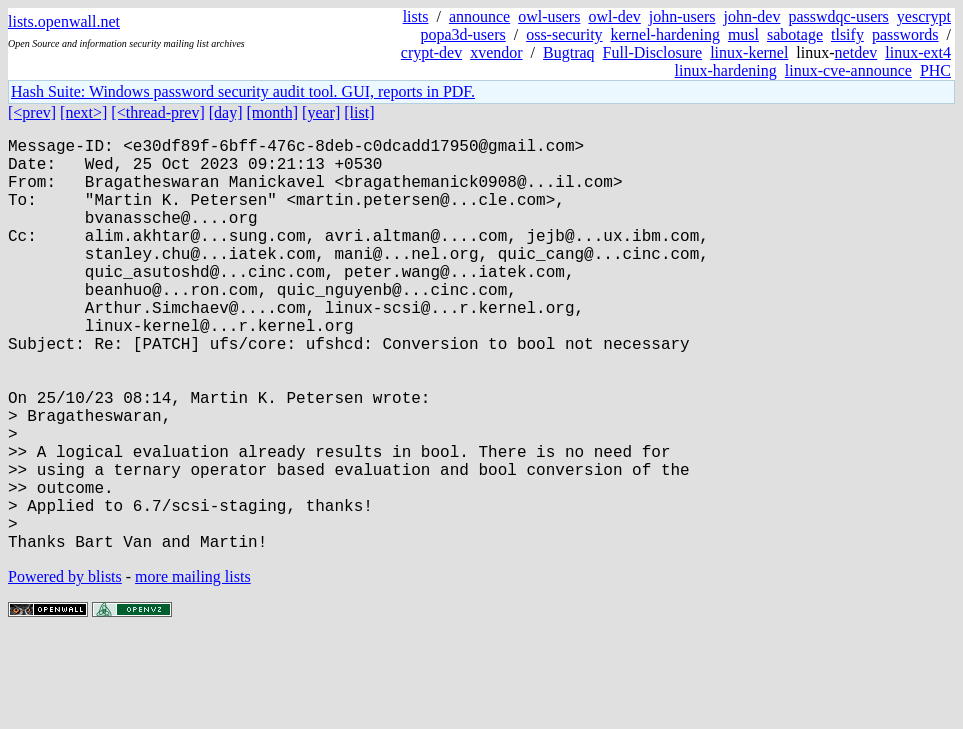 Image resolution: width=963 pixels, height=729 pixels. I want to click on oss-security, so click(564, 34).